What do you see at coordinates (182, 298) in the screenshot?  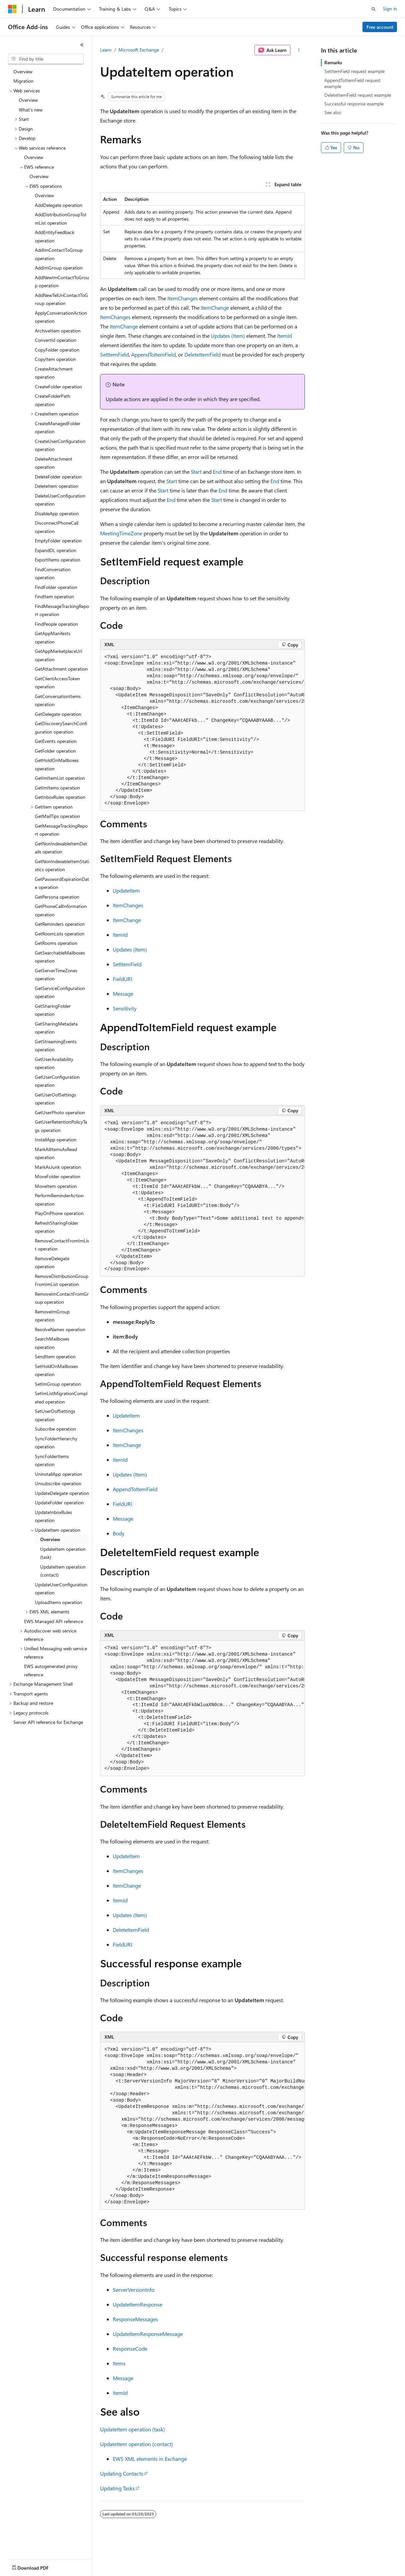 I see `ItemChanges` at bounding box center [182, 298].